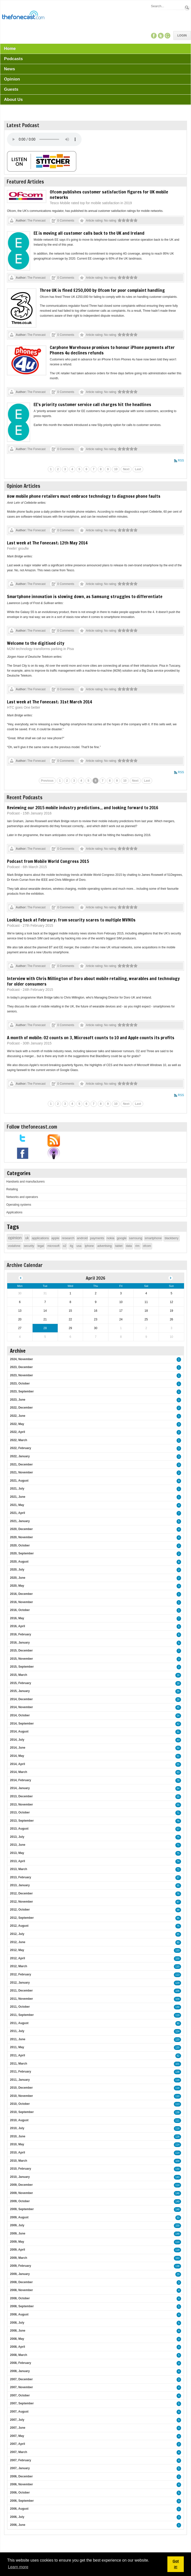 This screenshot has width=191, height=2576. What do you see at coordinates (178, 2217) in the screenshot?
I see `93` at bounding box center [178, 2217].